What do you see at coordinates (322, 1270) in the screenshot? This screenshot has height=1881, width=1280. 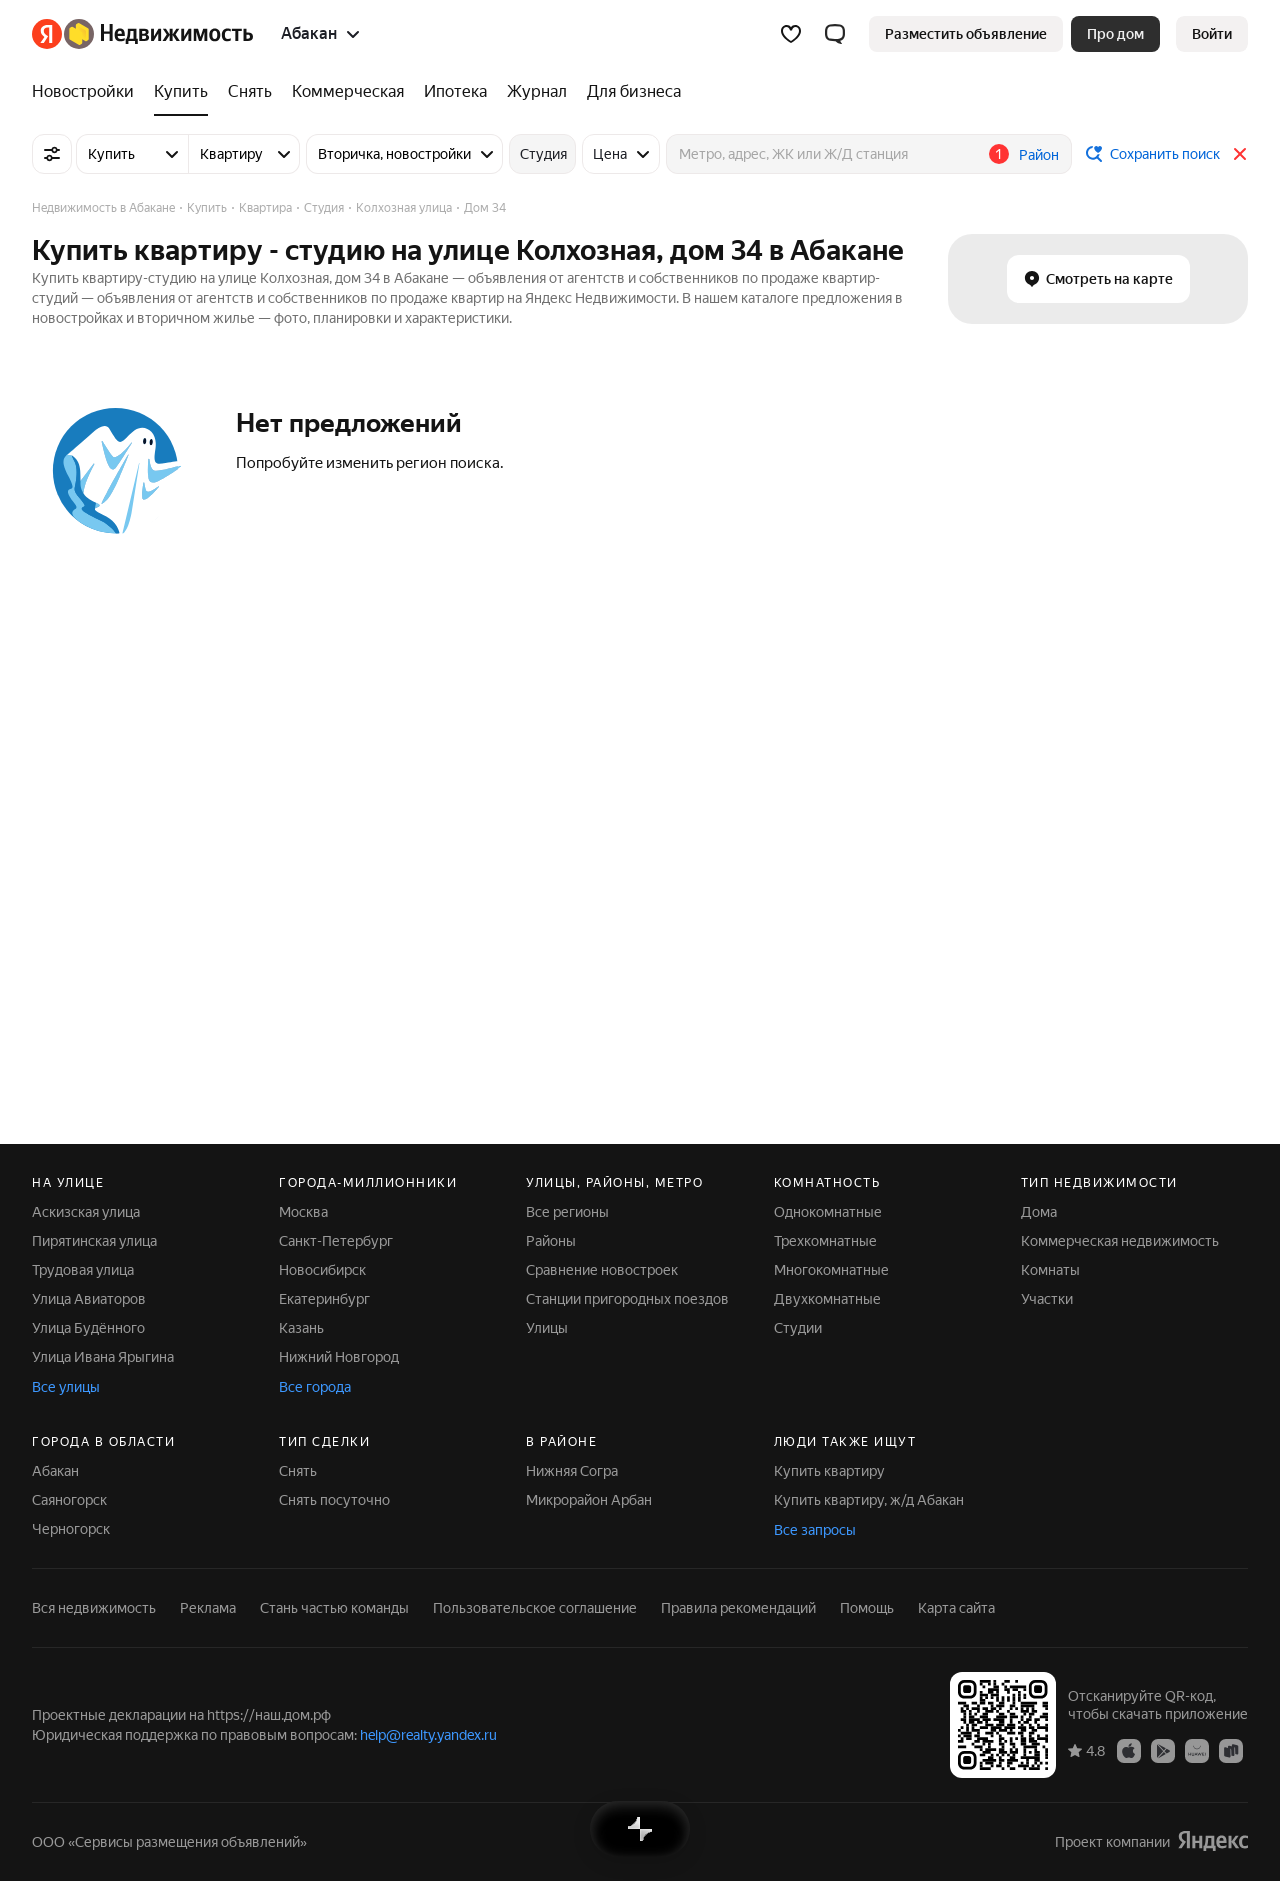 I see `Новосибирск` at bounding box center [322, 1270].